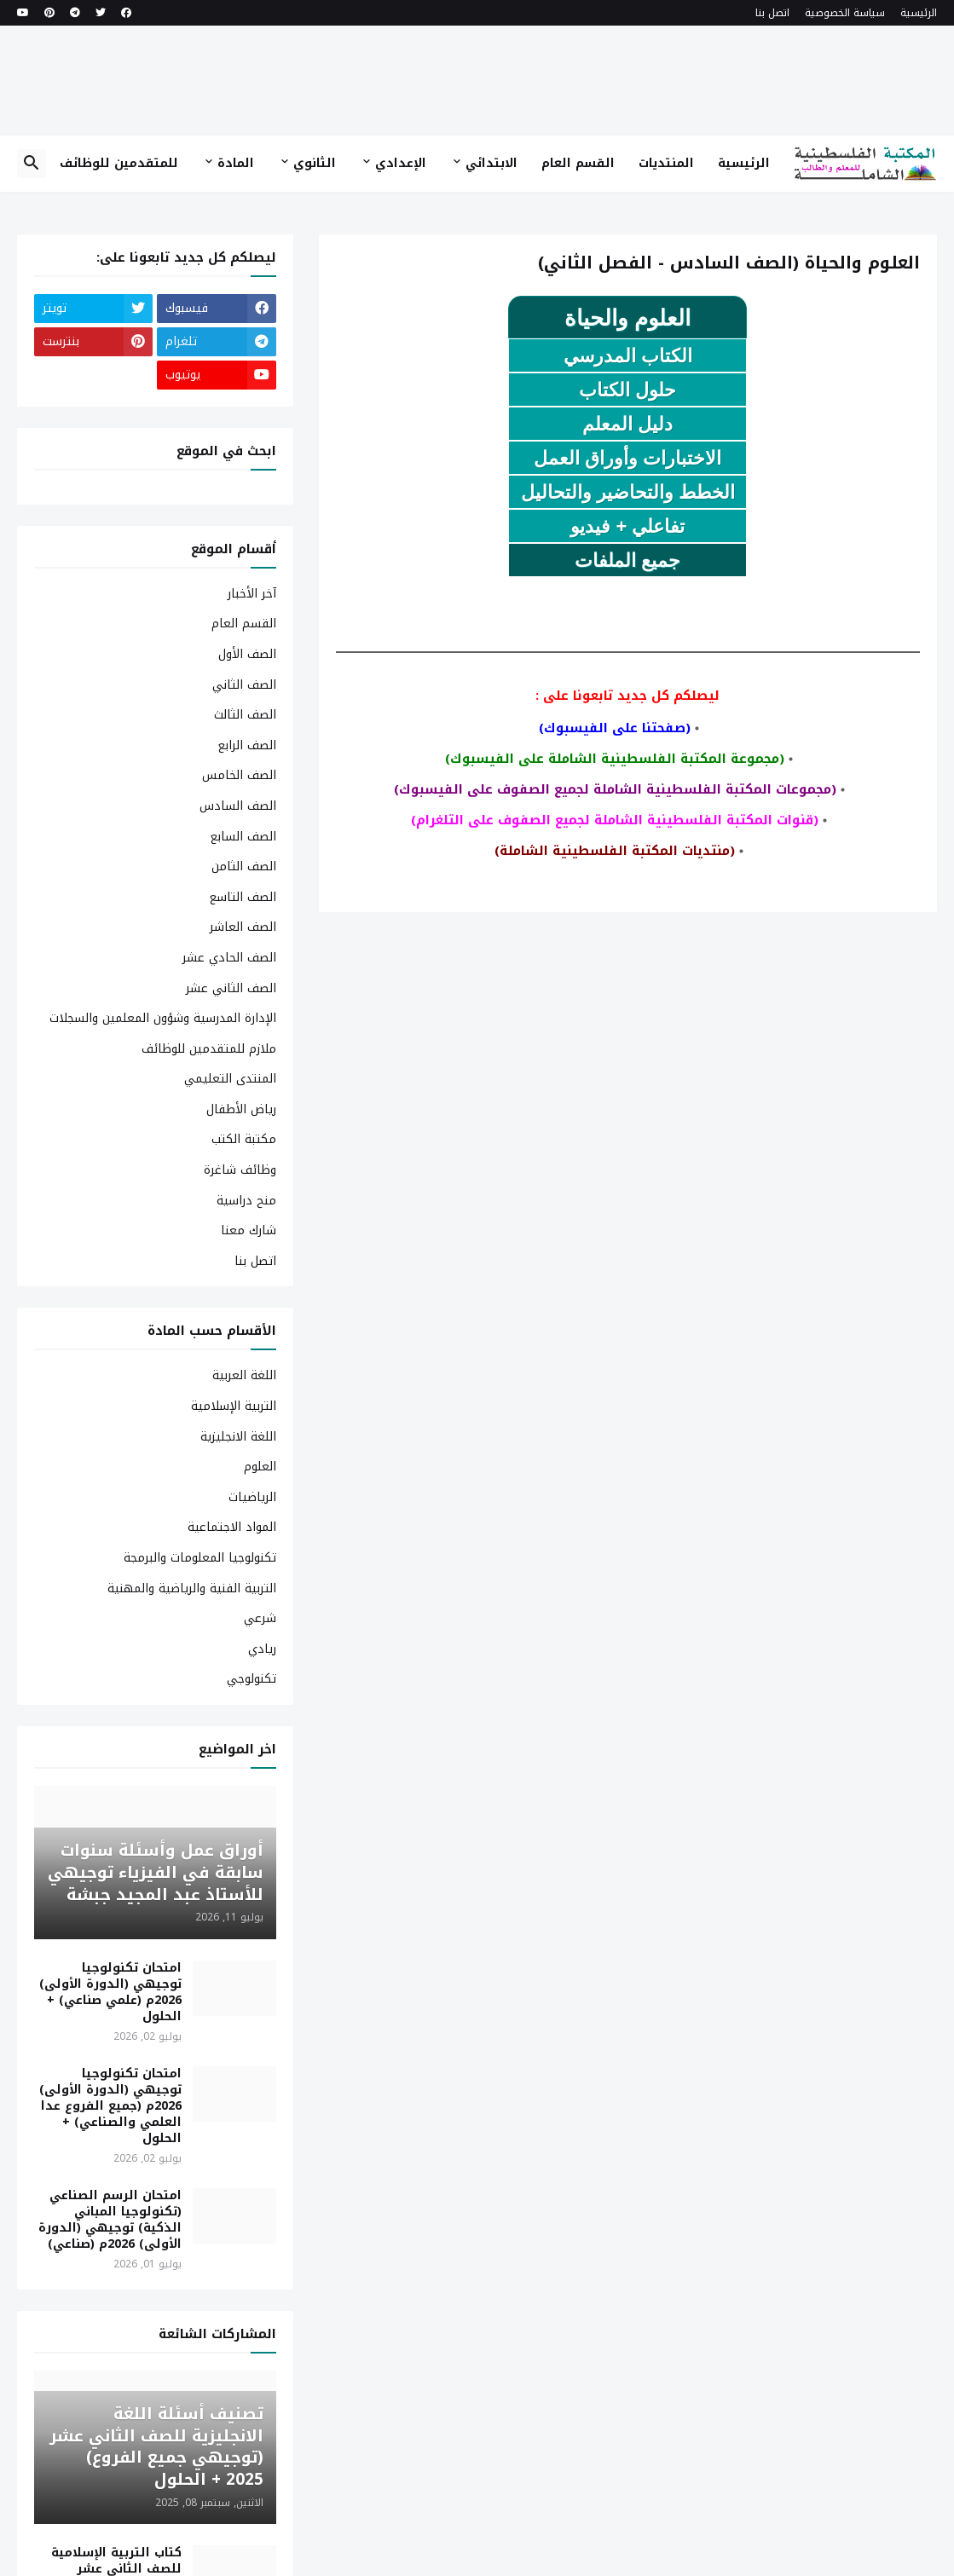 Image resolution: width=954 pixels, height=2576 pixels. Describe the element at coordinates (628, 356) in the screenshot. I see `الكتاب المدرسي` at that location.